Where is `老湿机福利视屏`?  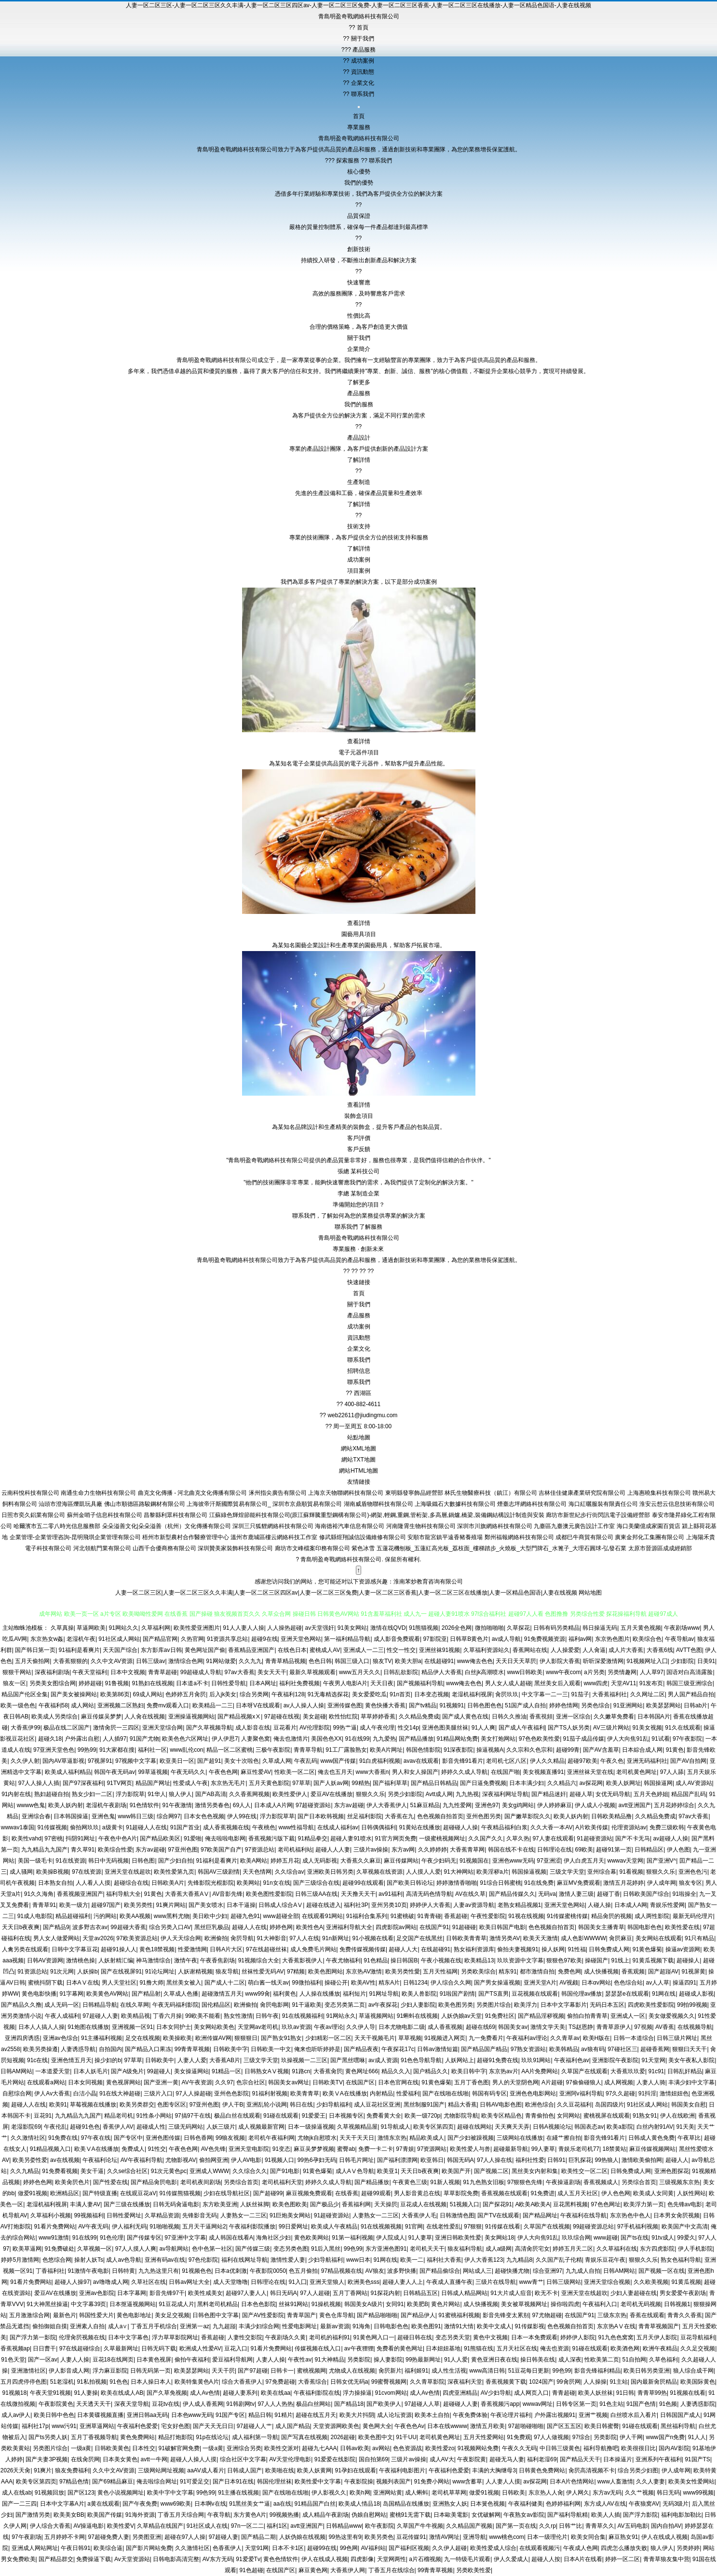
老湿机福利视屏 is located at coordinates (472, 1694).